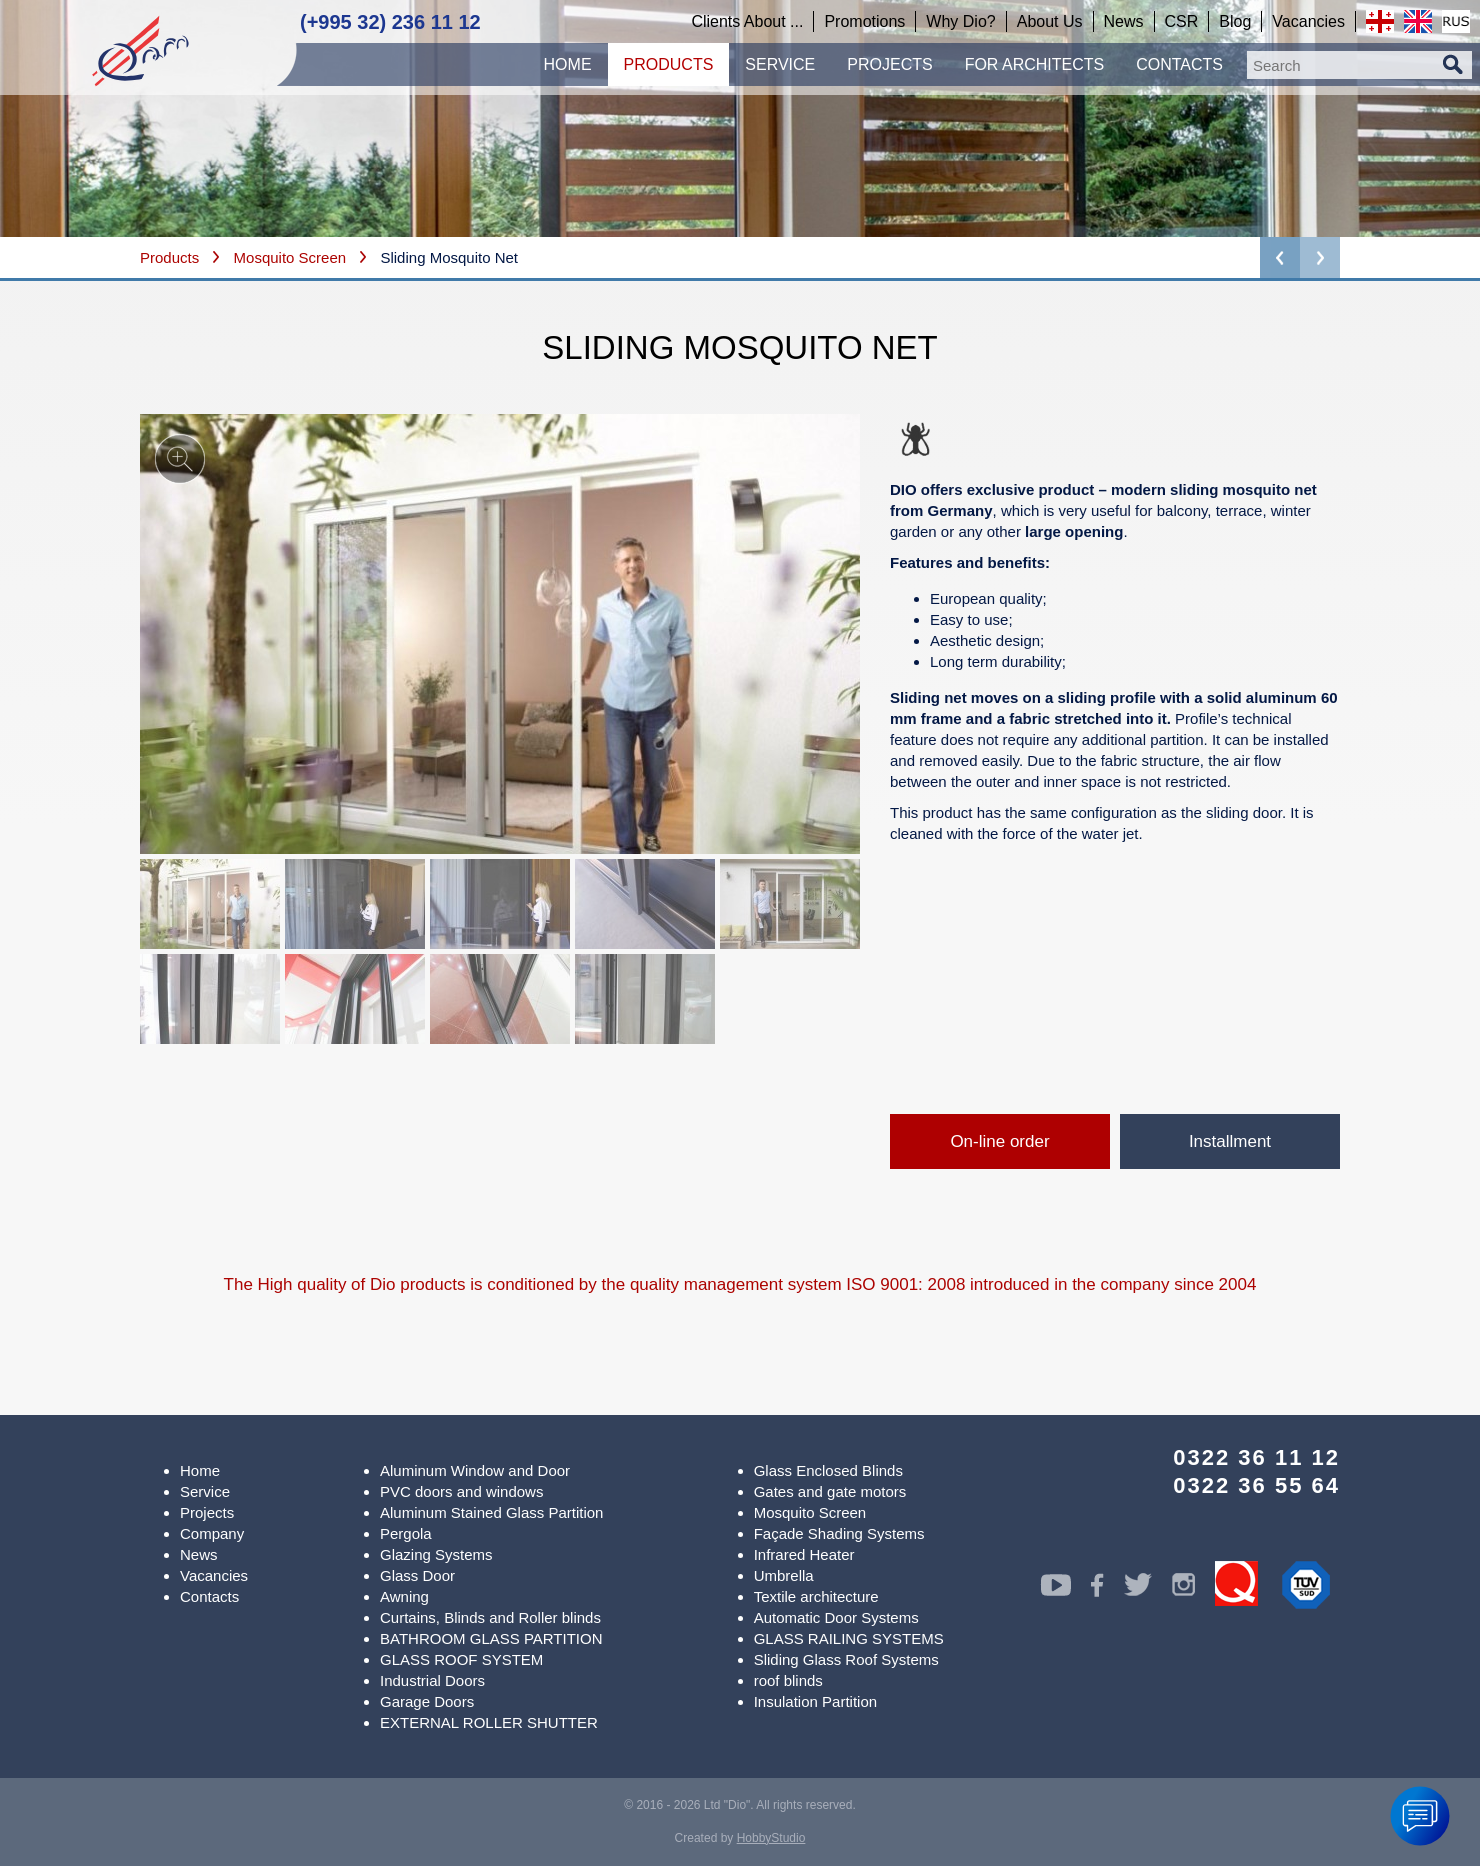  What do you see at coordinates (815, 1701) in the screenshot?
I see `Insulation Partition` at bounding box center [815, 1701].